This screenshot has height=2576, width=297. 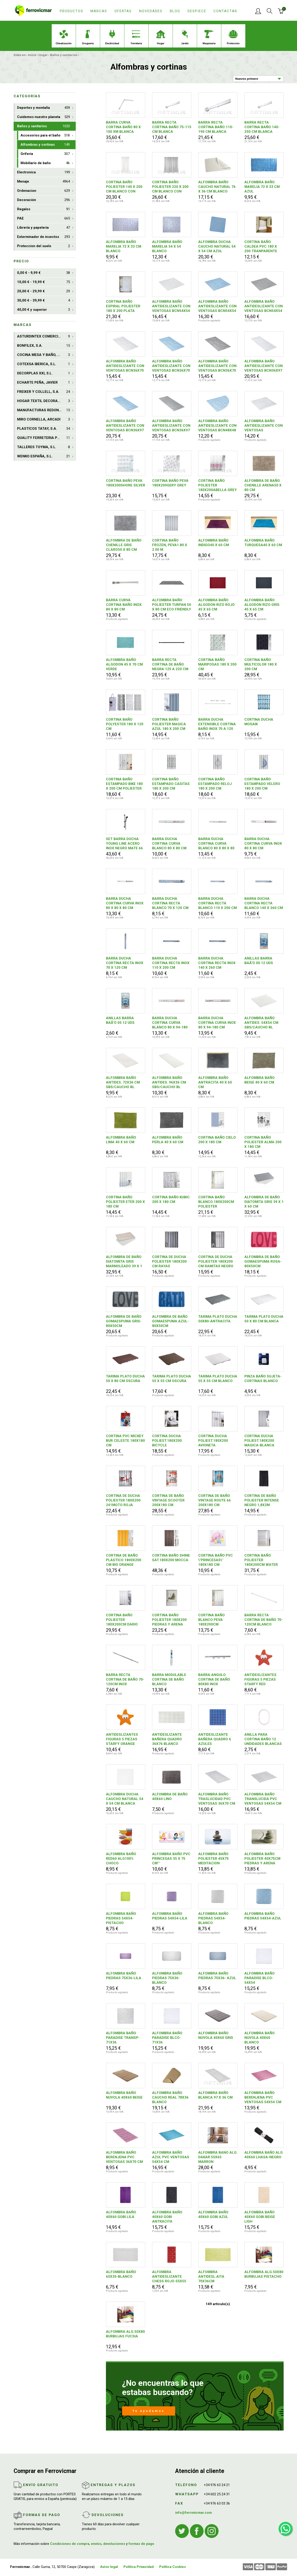 I want to click on ANTIDESLIZANTE BAÑERA QUADRO 36X76 BLANCO, so click(x=167, y=1739).